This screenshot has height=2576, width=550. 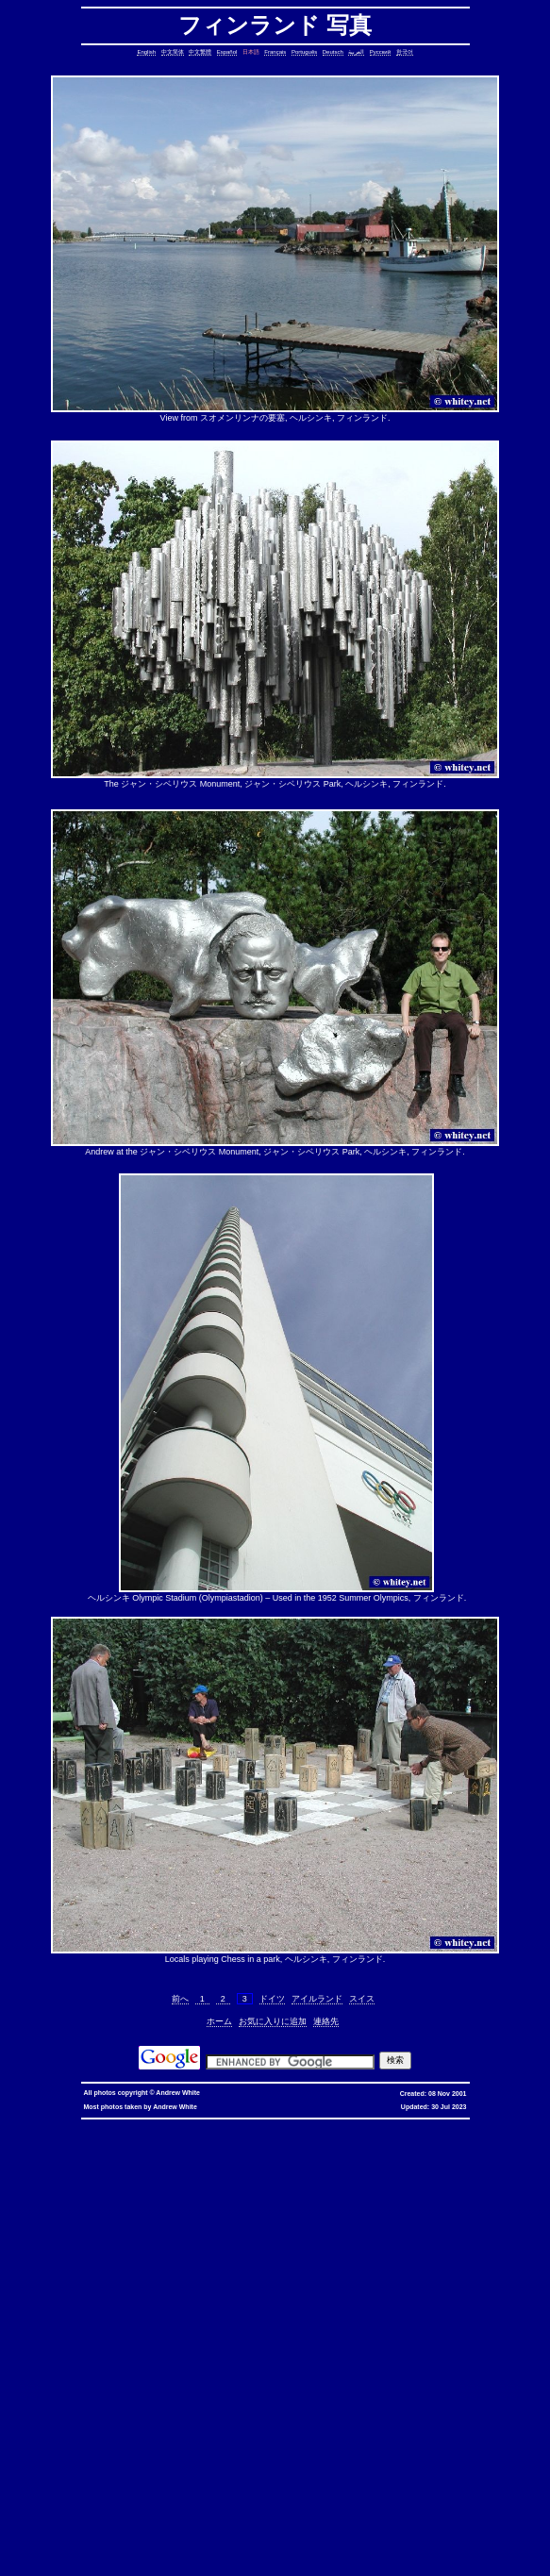 What do you see at coordinates (104, 2132) in the screenshot?
I see `推薦人優惠編號` at bounding box center [104, 2132].